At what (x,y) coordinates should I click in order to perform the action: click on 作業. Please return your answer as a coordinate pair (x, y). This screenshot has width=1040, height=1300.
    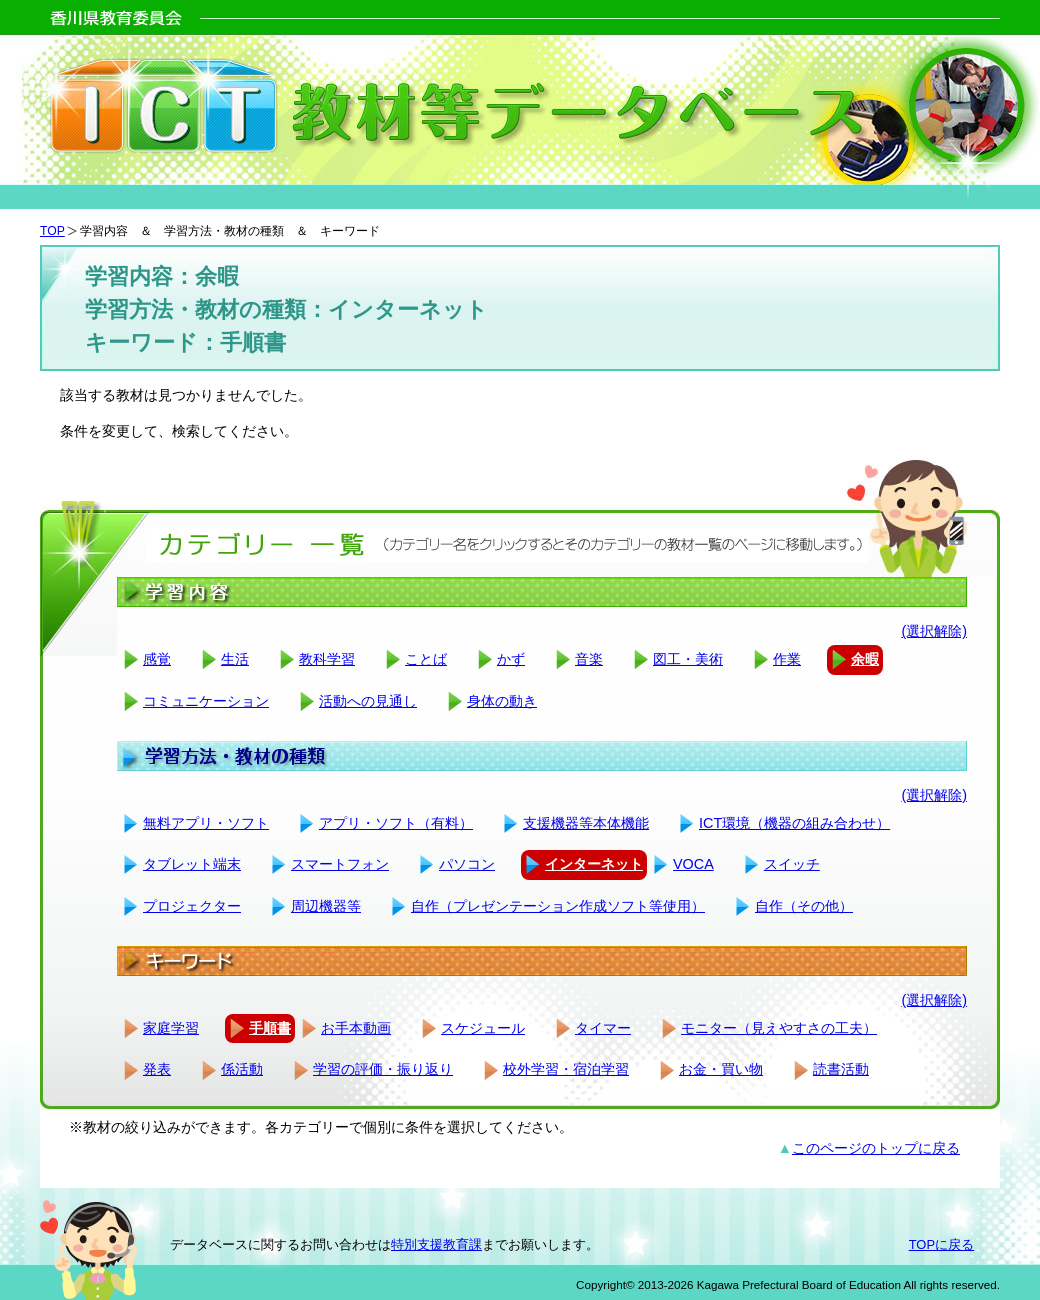
    Looking at the image, I should click on (787, 659).